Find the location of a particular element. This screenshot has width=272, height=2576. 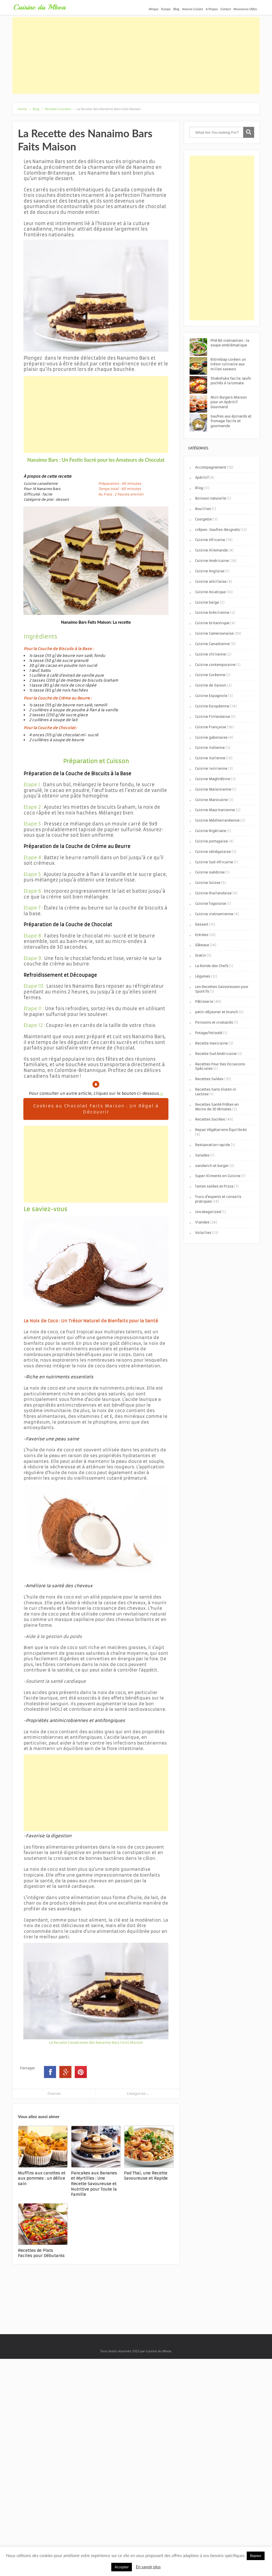

Tartes salées et Pizza is located at coordinates (214, 1186).